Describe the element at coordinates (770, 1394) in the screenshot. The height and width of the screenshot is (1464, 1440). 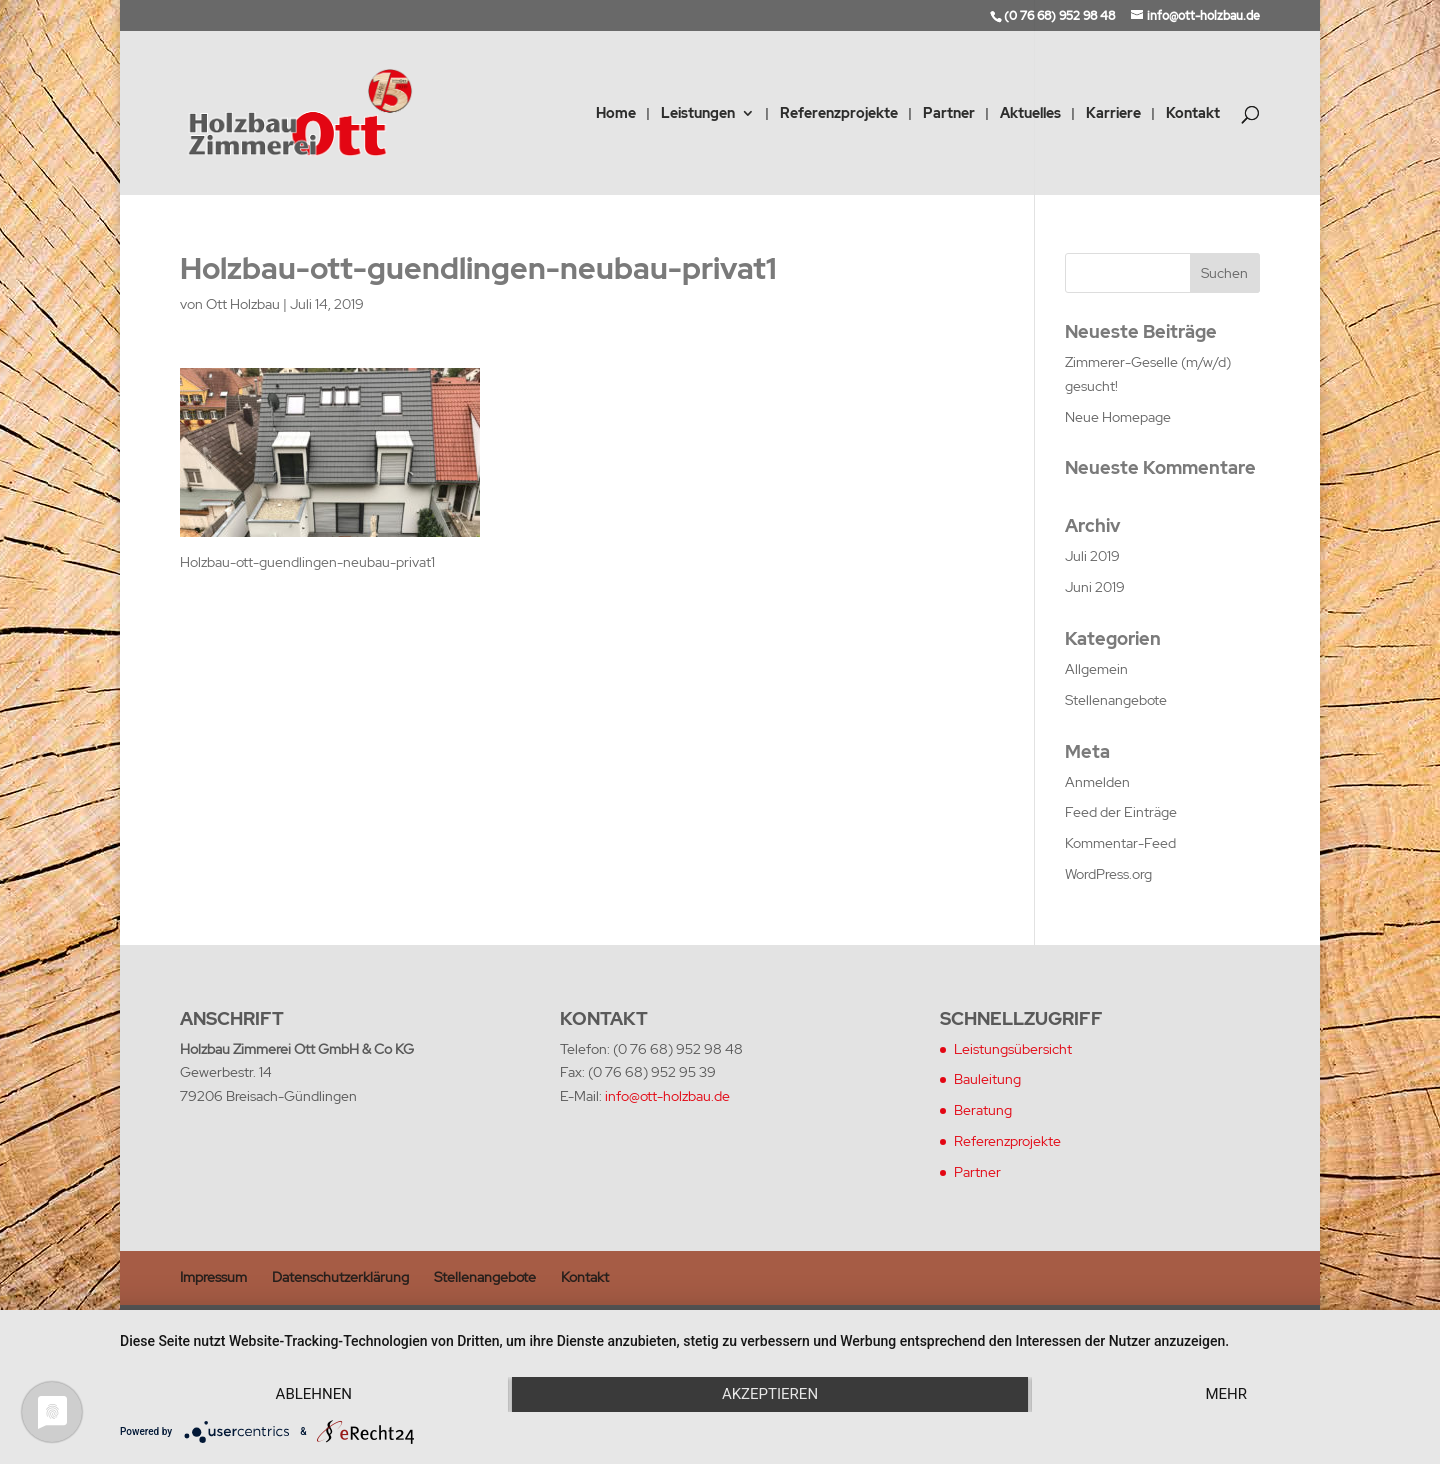
I see `Akzeptieren` at that location.